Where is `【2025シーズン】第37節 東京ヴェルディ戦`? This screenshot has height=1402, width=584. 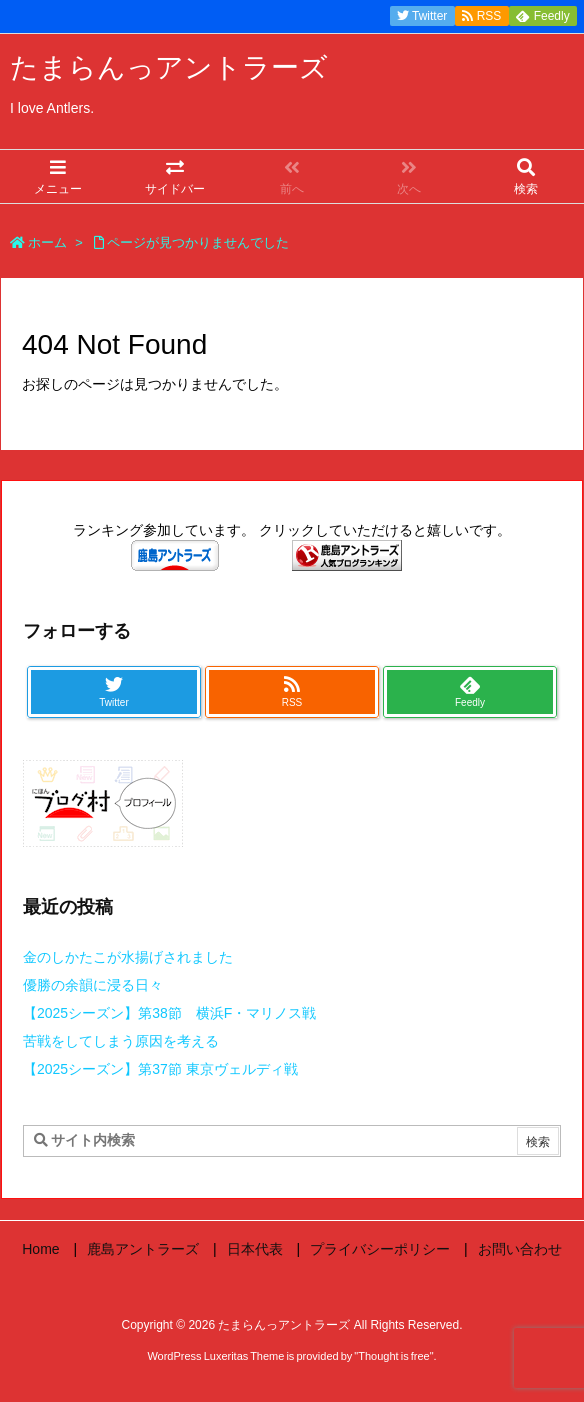 【2025シーズン】第37節 東京ヴェルディ戦 is located at coordinates (160, 1069).